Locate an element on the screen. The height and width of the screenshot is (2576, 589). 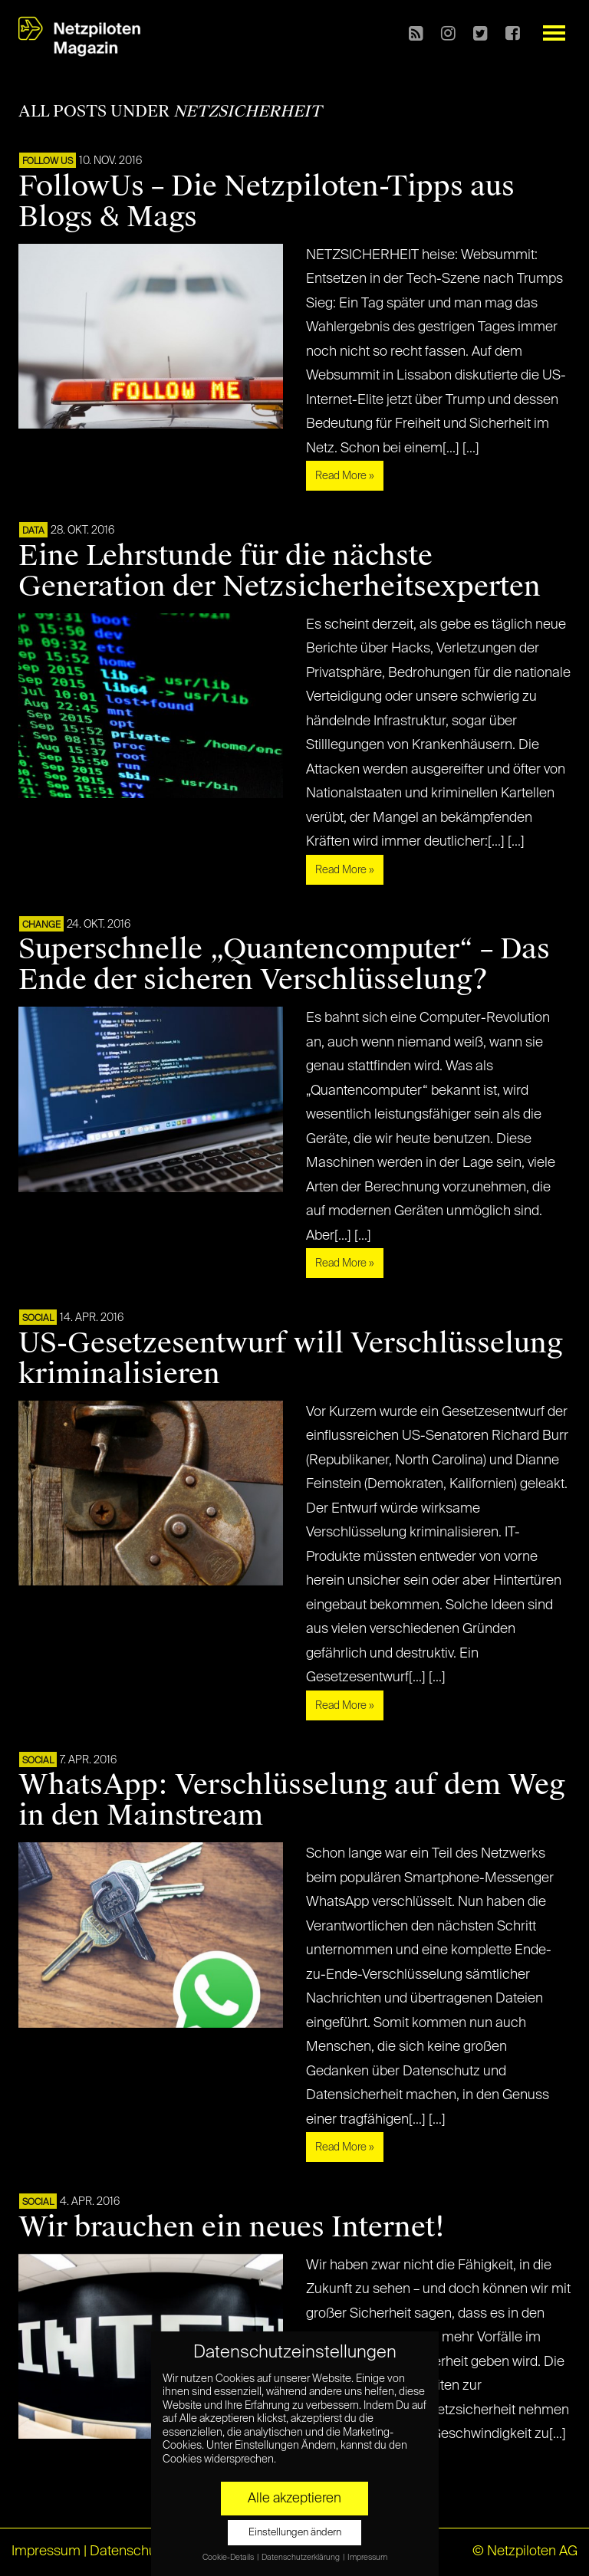
SOCIAL is located at coordinates (38, 1318).